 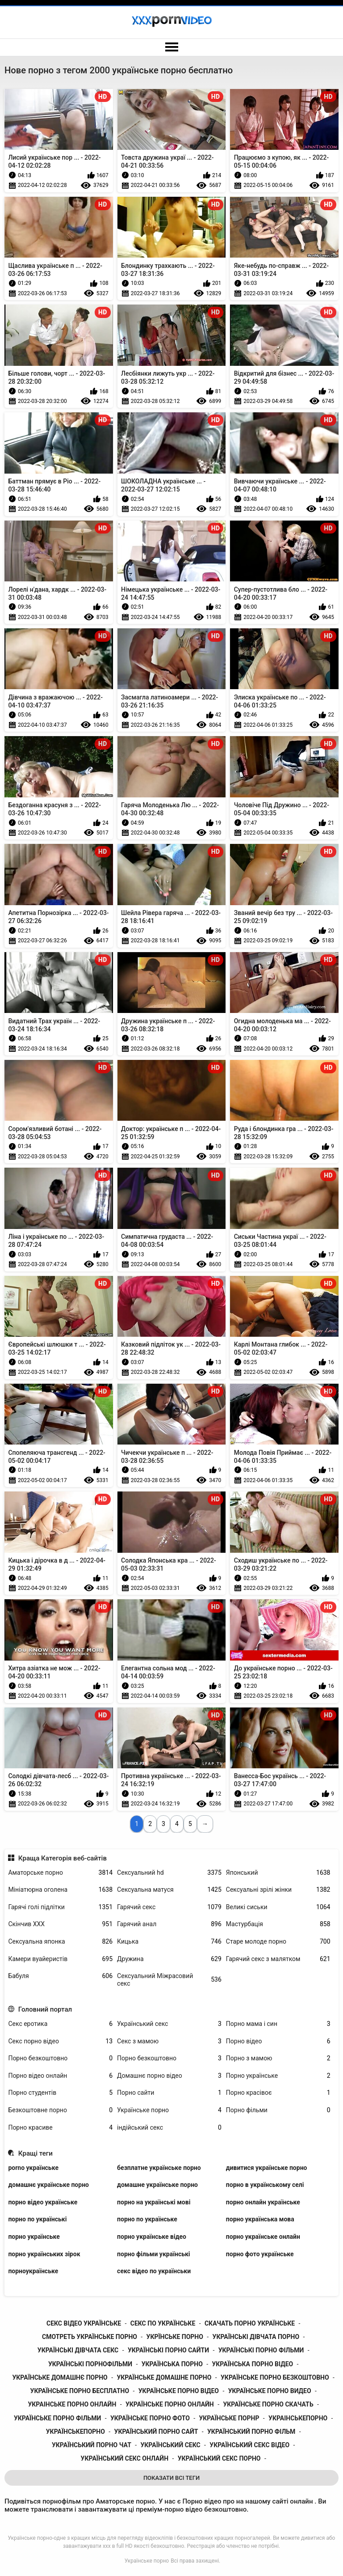 I want to click on порно на українські мові, so click(x=153, y=2202).